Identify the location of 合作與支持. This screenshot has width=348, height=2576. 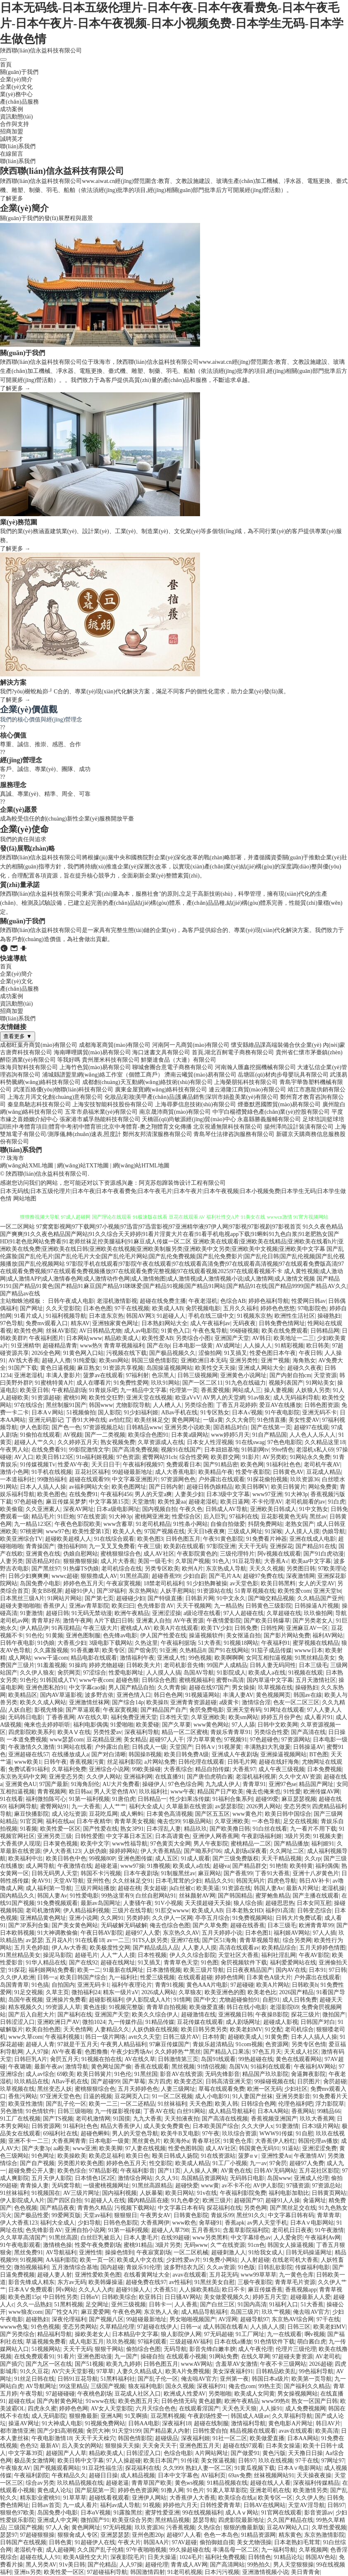
(14, 124).